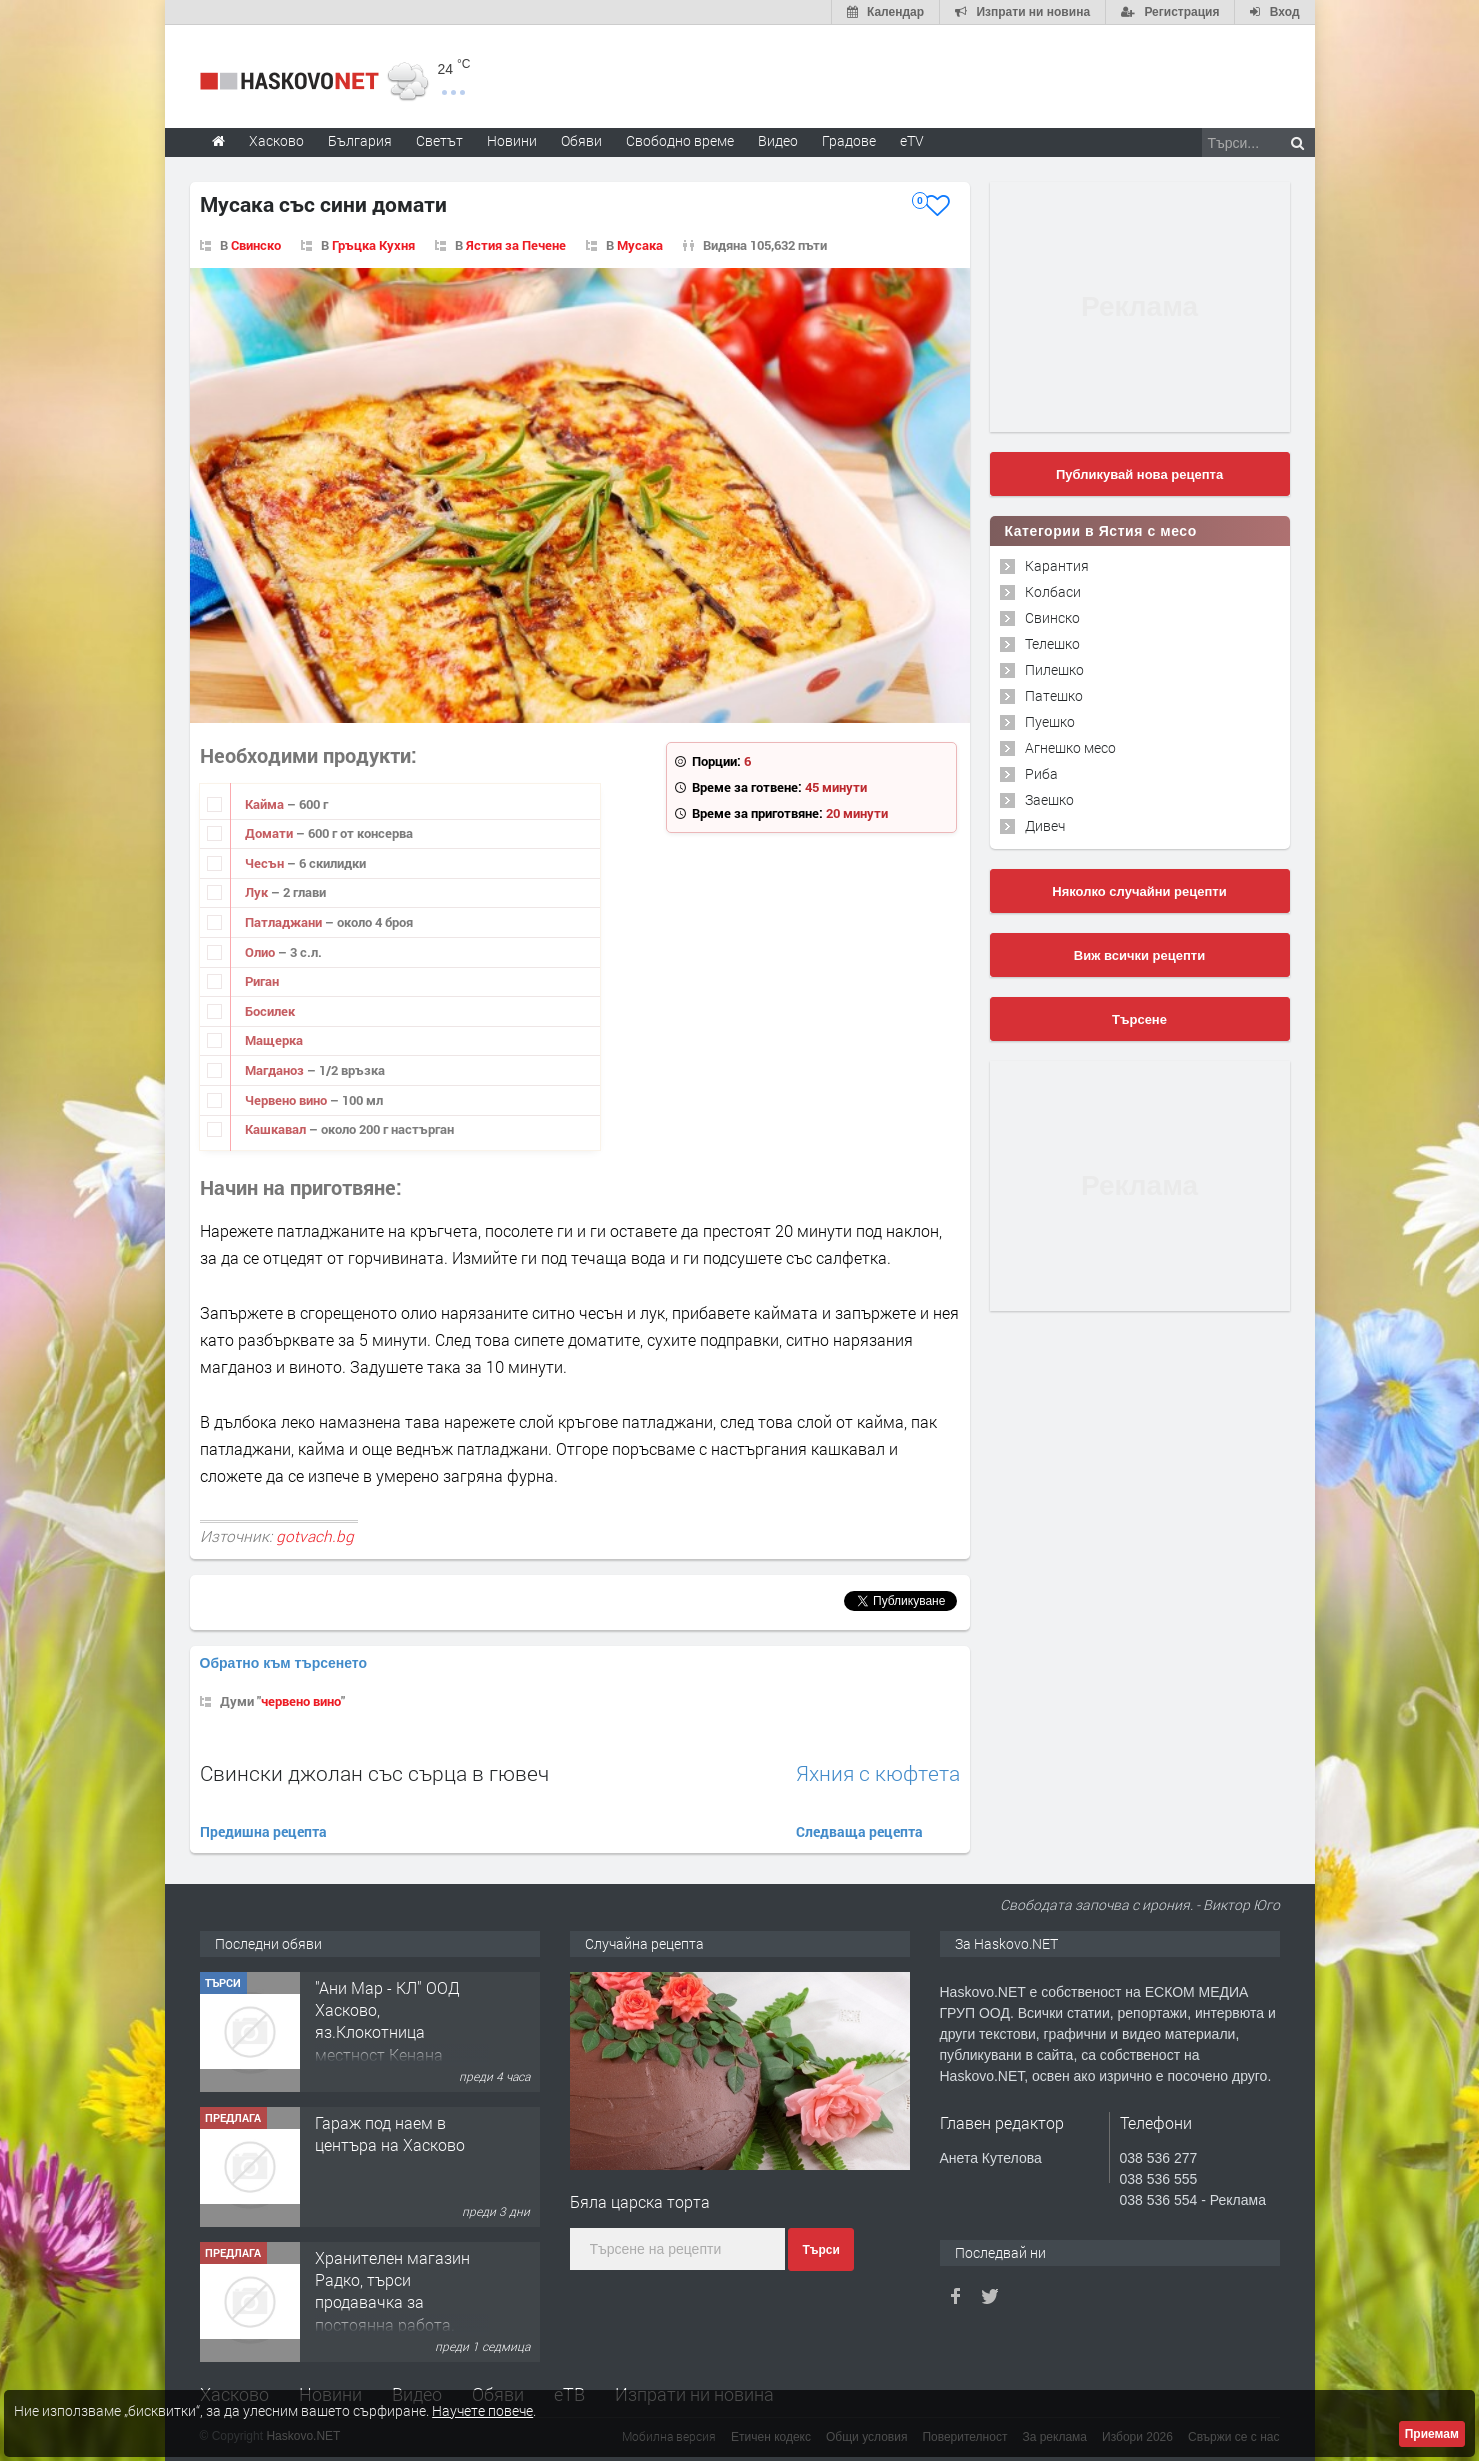 Image resolution: width=1479 pixels, height=2461 pixels. What do you see at coordinates (261, 952) in the screenshot?
I see `Олио` at bounding box center [261, 952].